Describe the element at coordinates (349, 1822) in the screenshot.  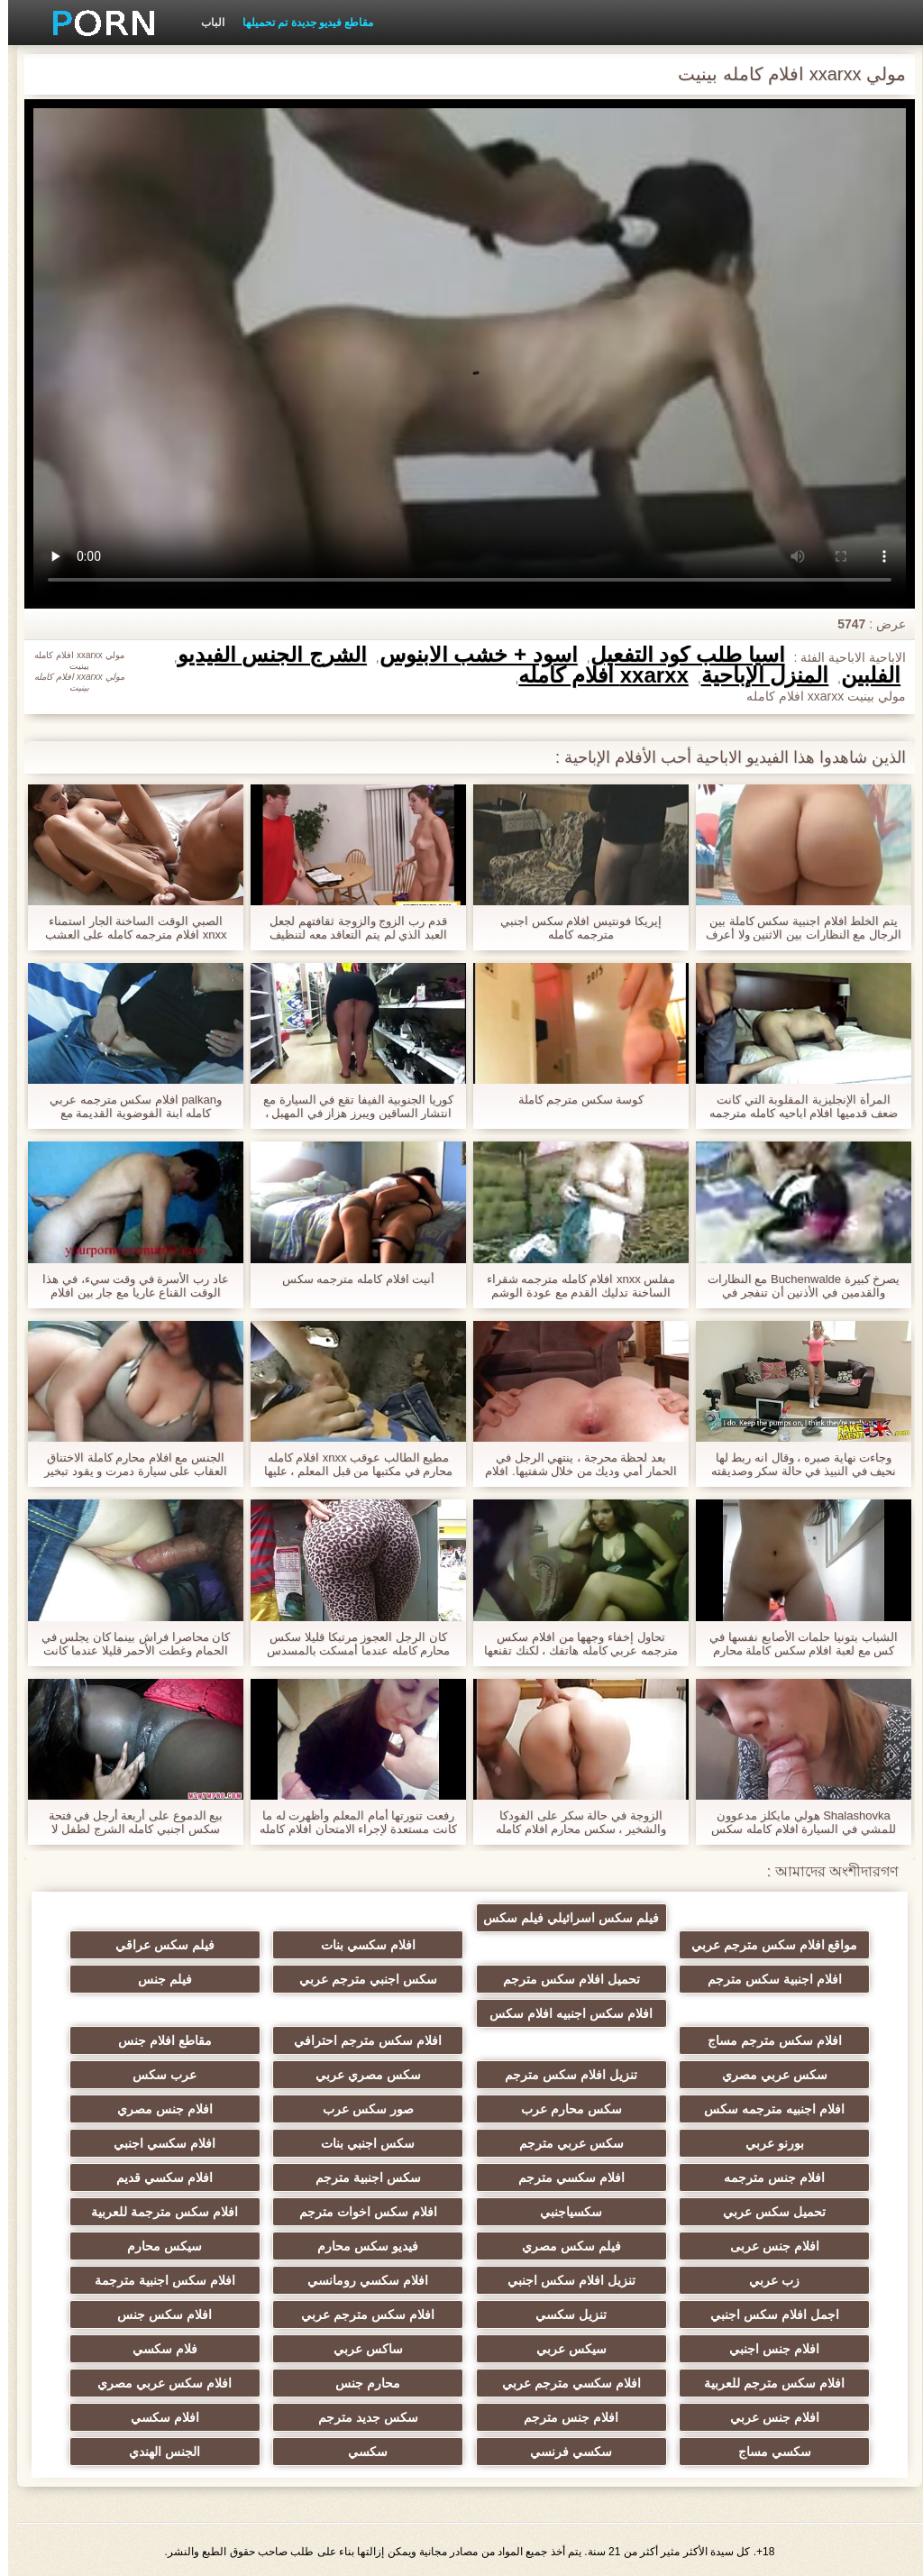
I see `رفعت تنورتها أمام المعلم وأظهرت له ما كانت مستعدة لإجراء الامتحان افلام كامله مترجمه سكس النهائي.` at that location.